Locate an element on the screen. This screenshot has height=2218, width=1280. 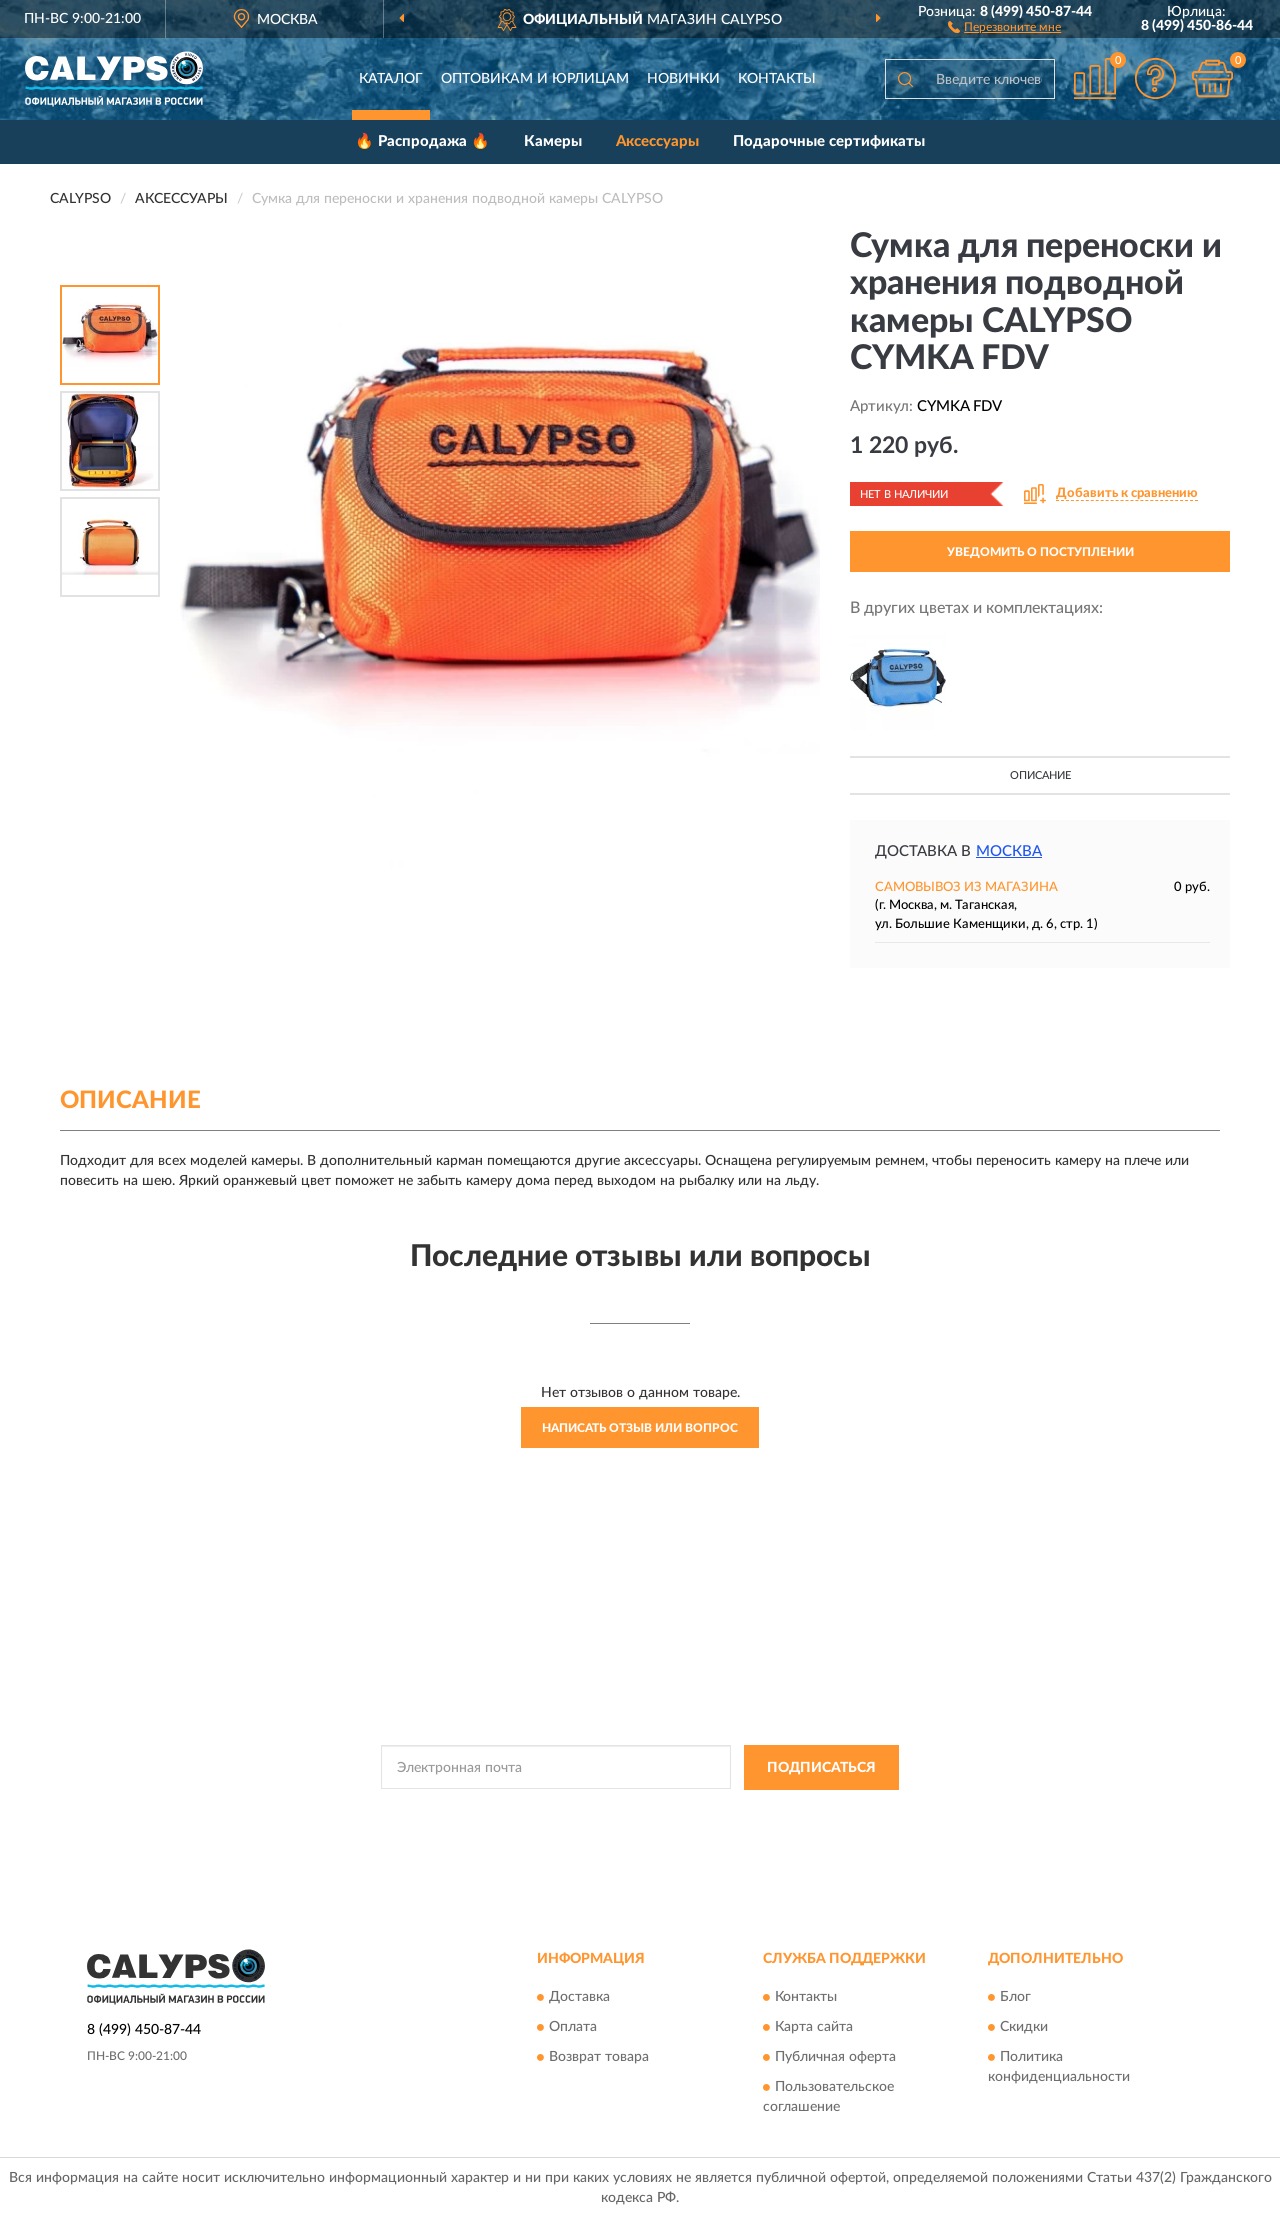
Карта сайта is located at coordinates (814, 2028).